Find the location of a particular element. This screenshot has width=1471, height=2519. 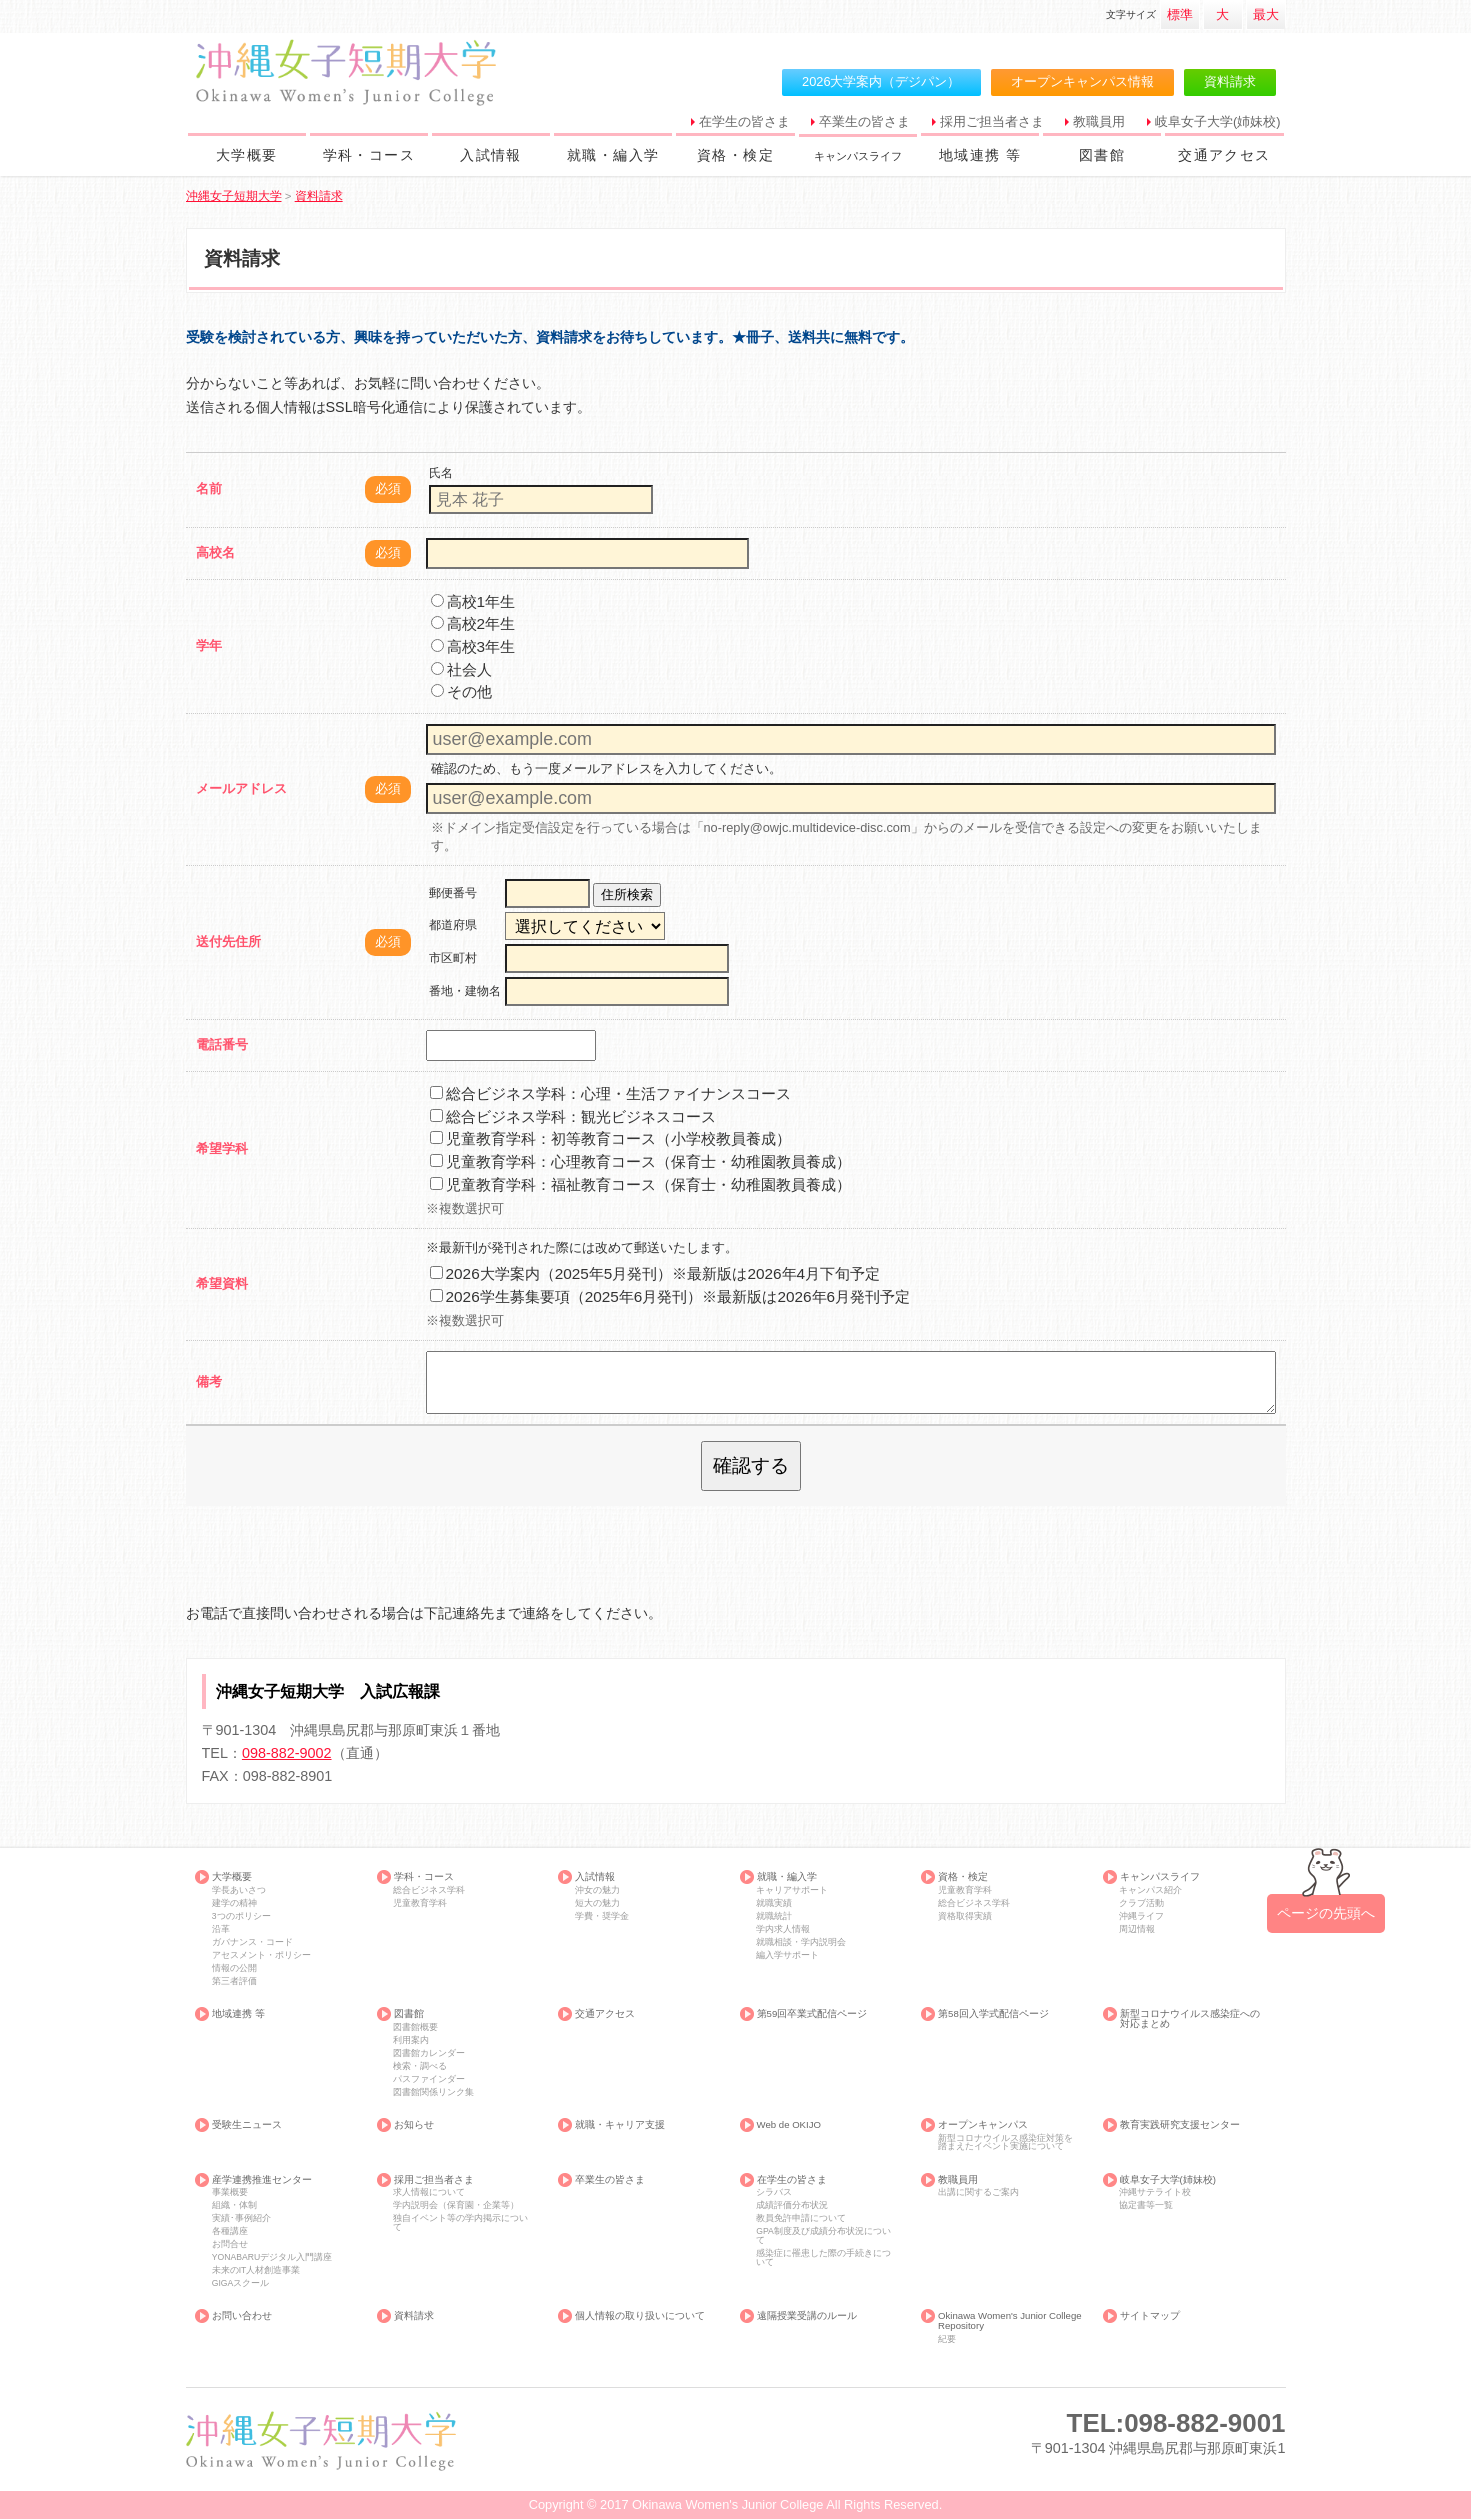

受験生ニュース is located at coordinates (247, 2125).